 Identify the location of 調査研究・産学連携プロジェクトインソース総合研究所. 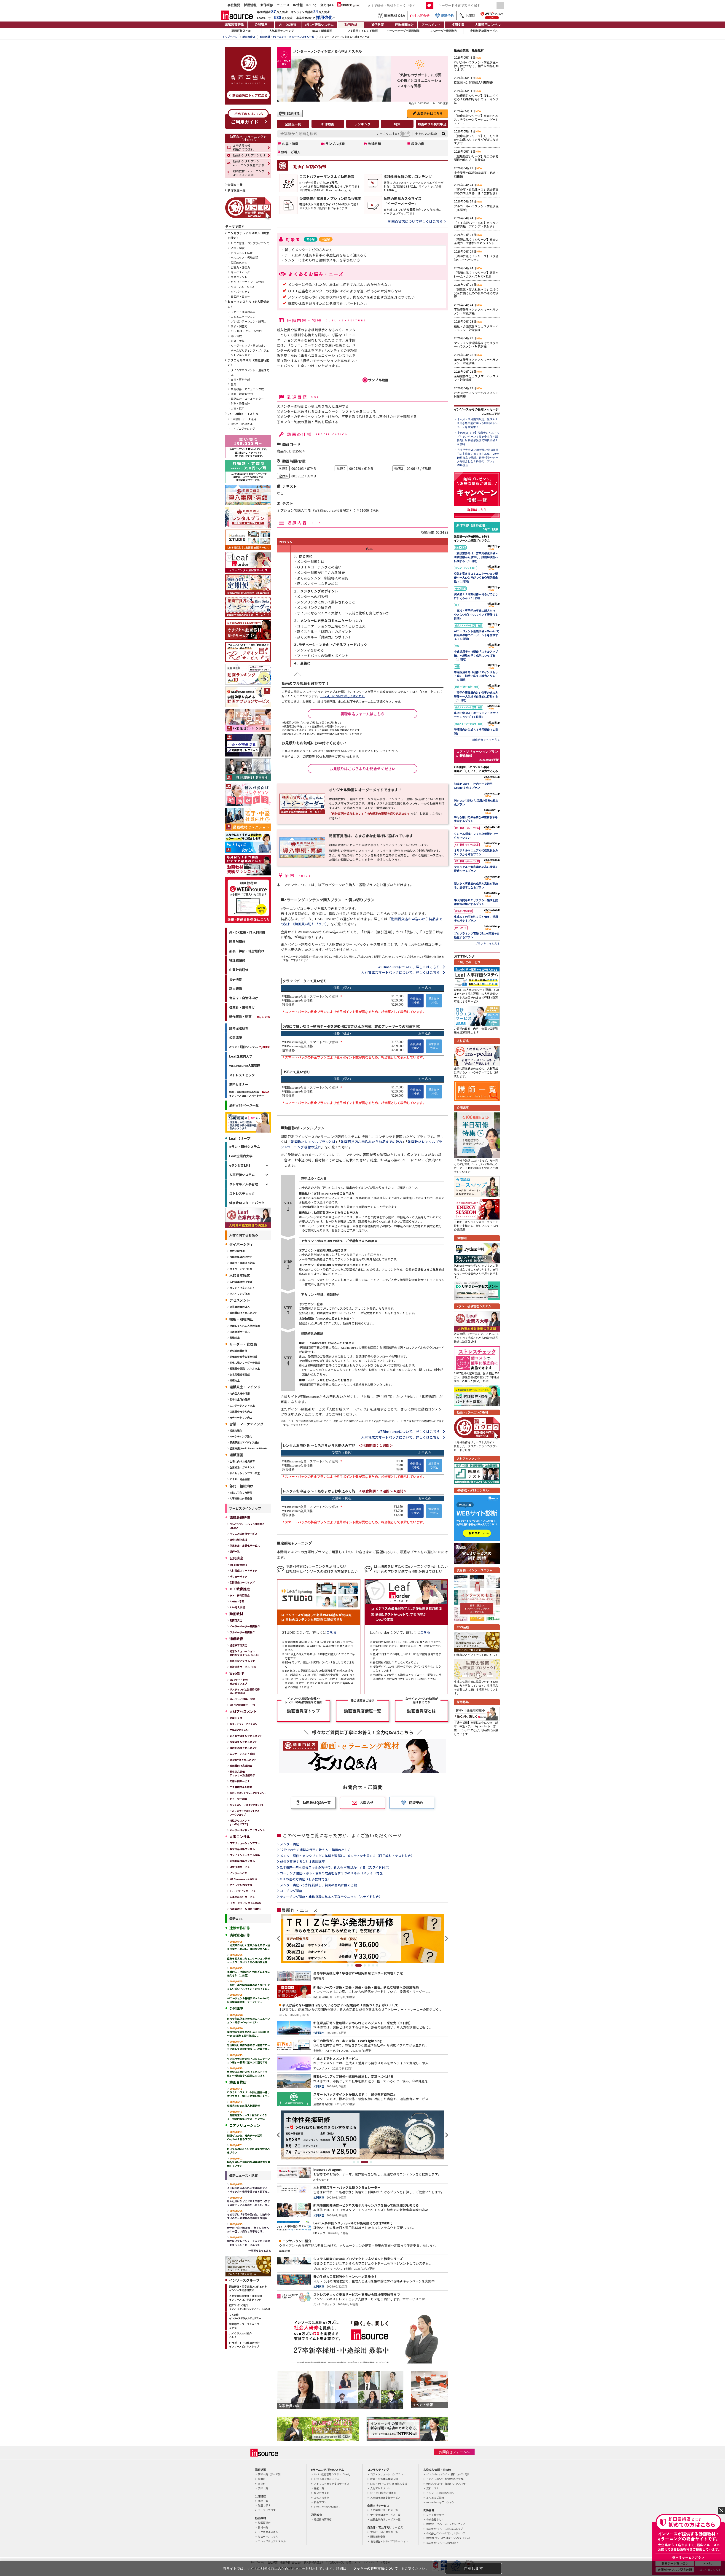
(248, 2288).